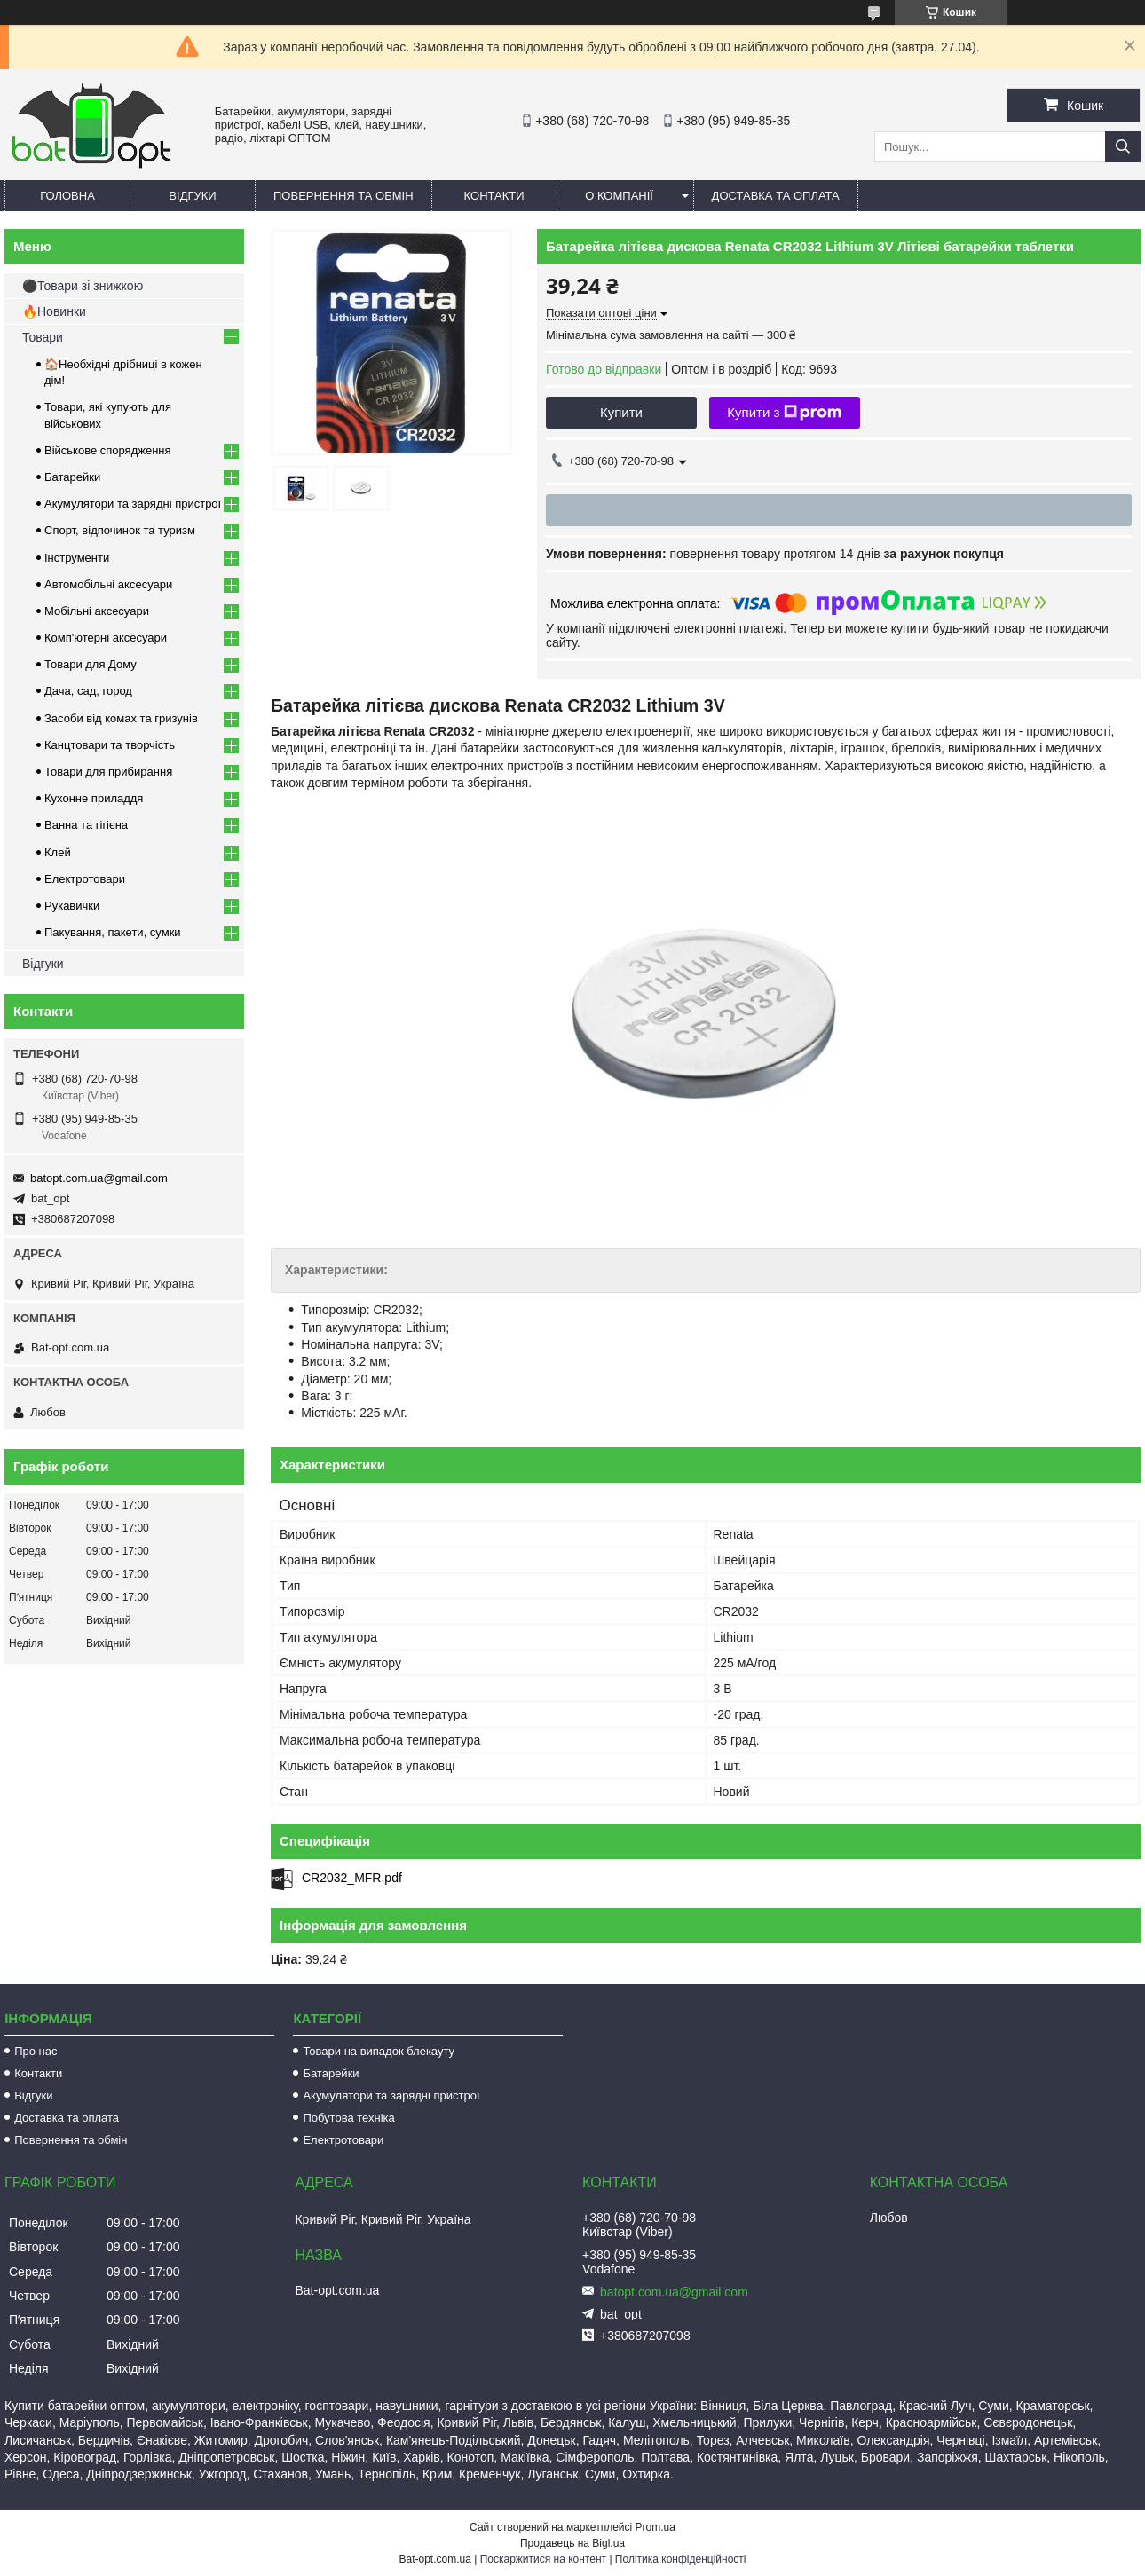 This screenshot has height=2576, width=1145. Describe the element at coordinates (108, 584) in the screenshot. I see `Автомобільні аксесуари` at that location.